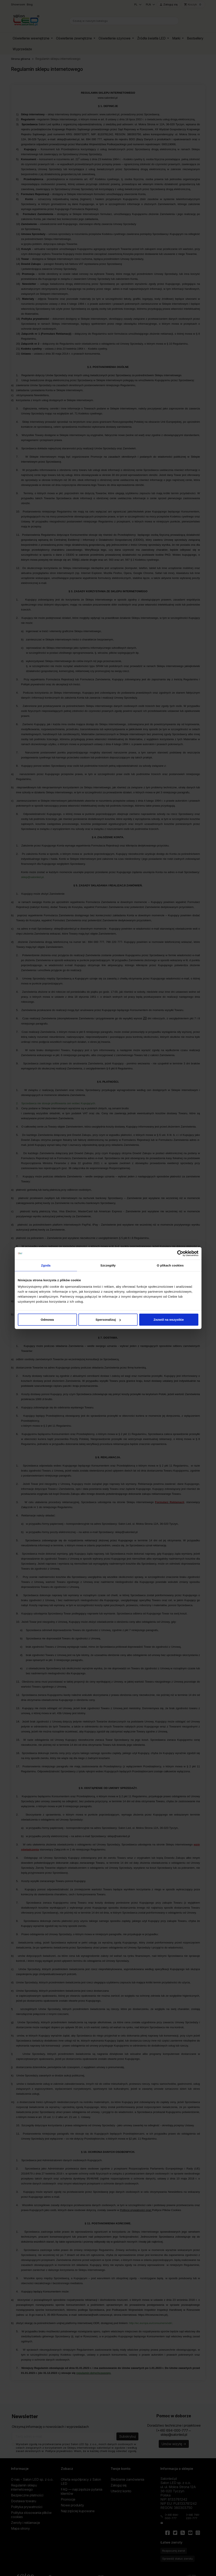  What do you see at coordinates (180, 1253) in the screenshot?
I see `[Cookiebot od Usercentrics - otwiera się w nowym oknie]` at bounding box center [180, 1253].